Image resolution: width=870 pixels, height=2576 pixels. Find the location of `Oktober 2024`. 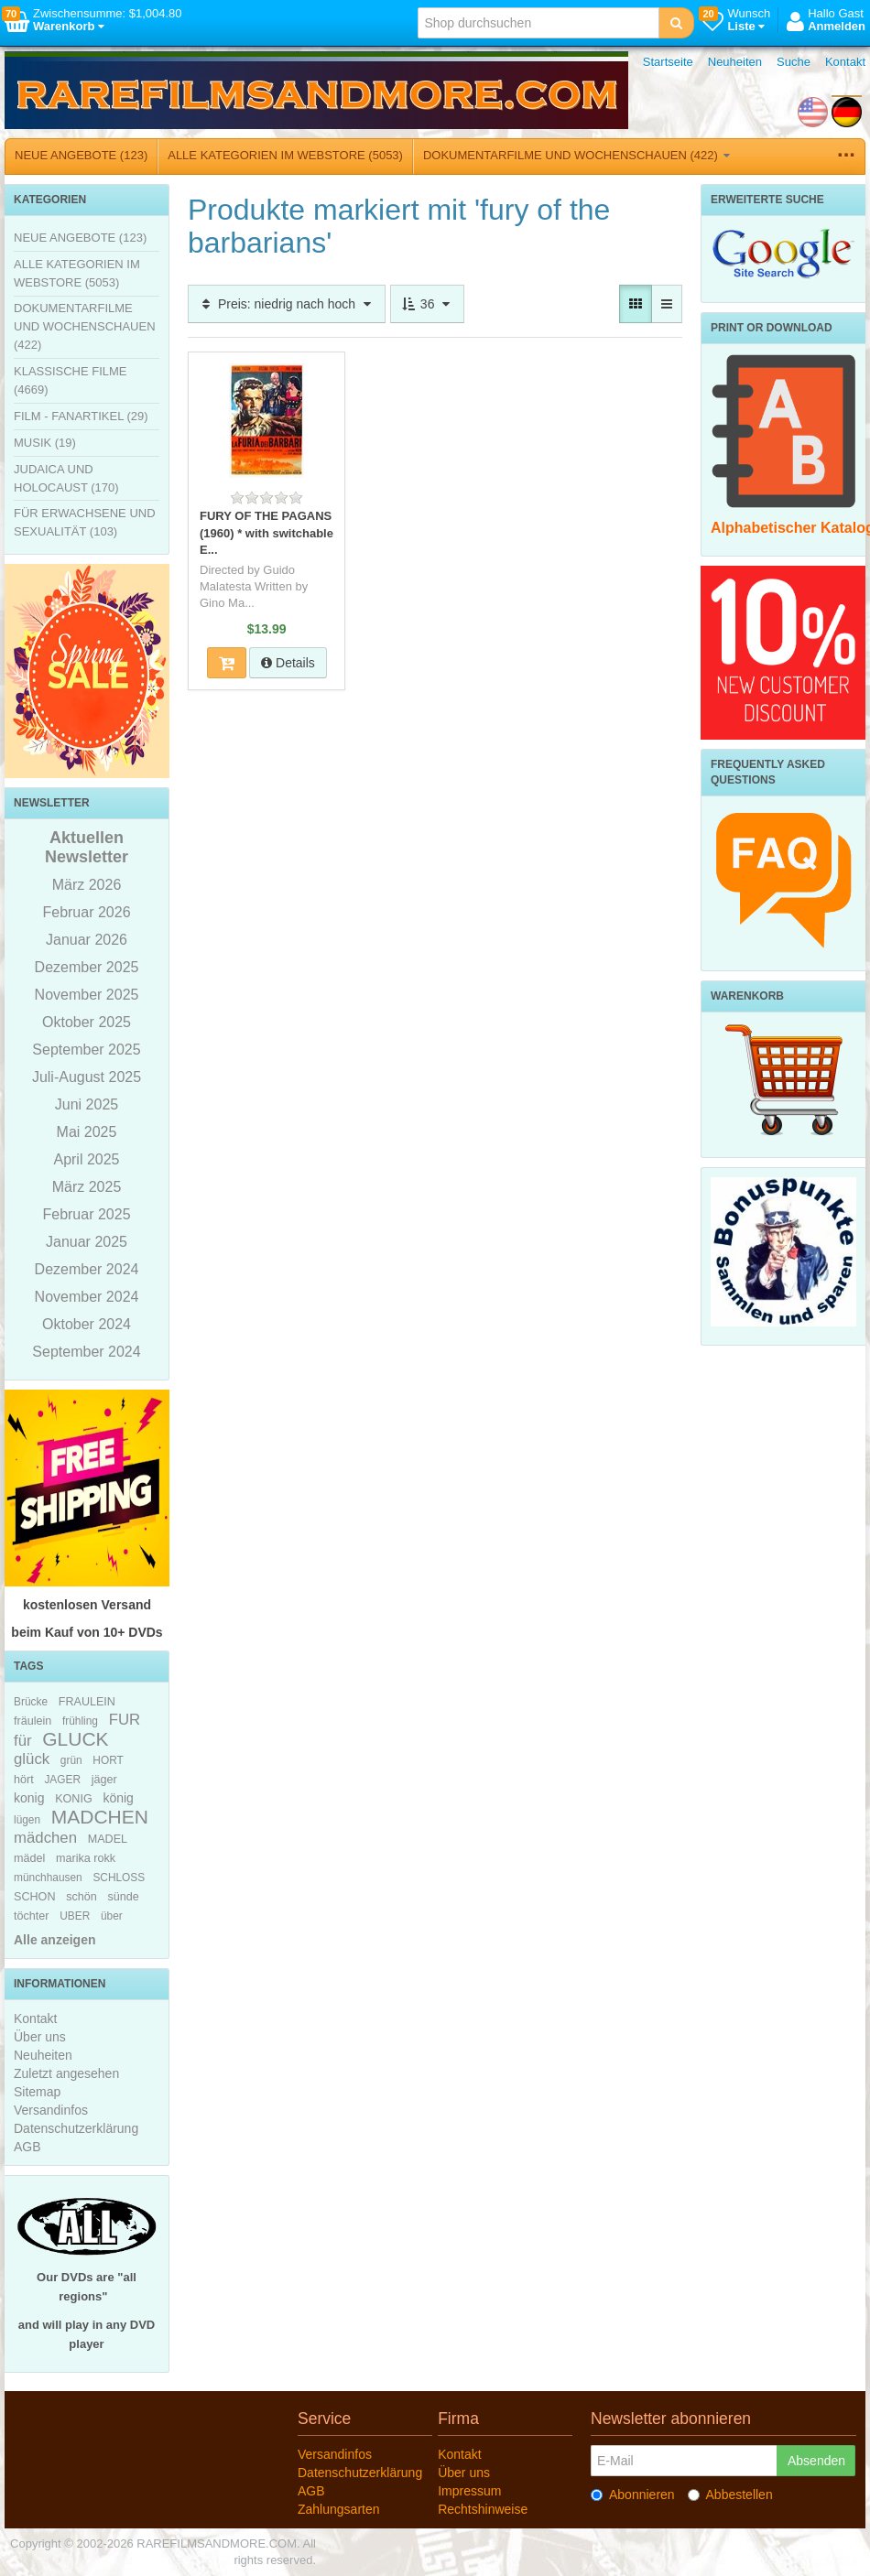

Oktober 2024 is located at coordinates (86, 1324).